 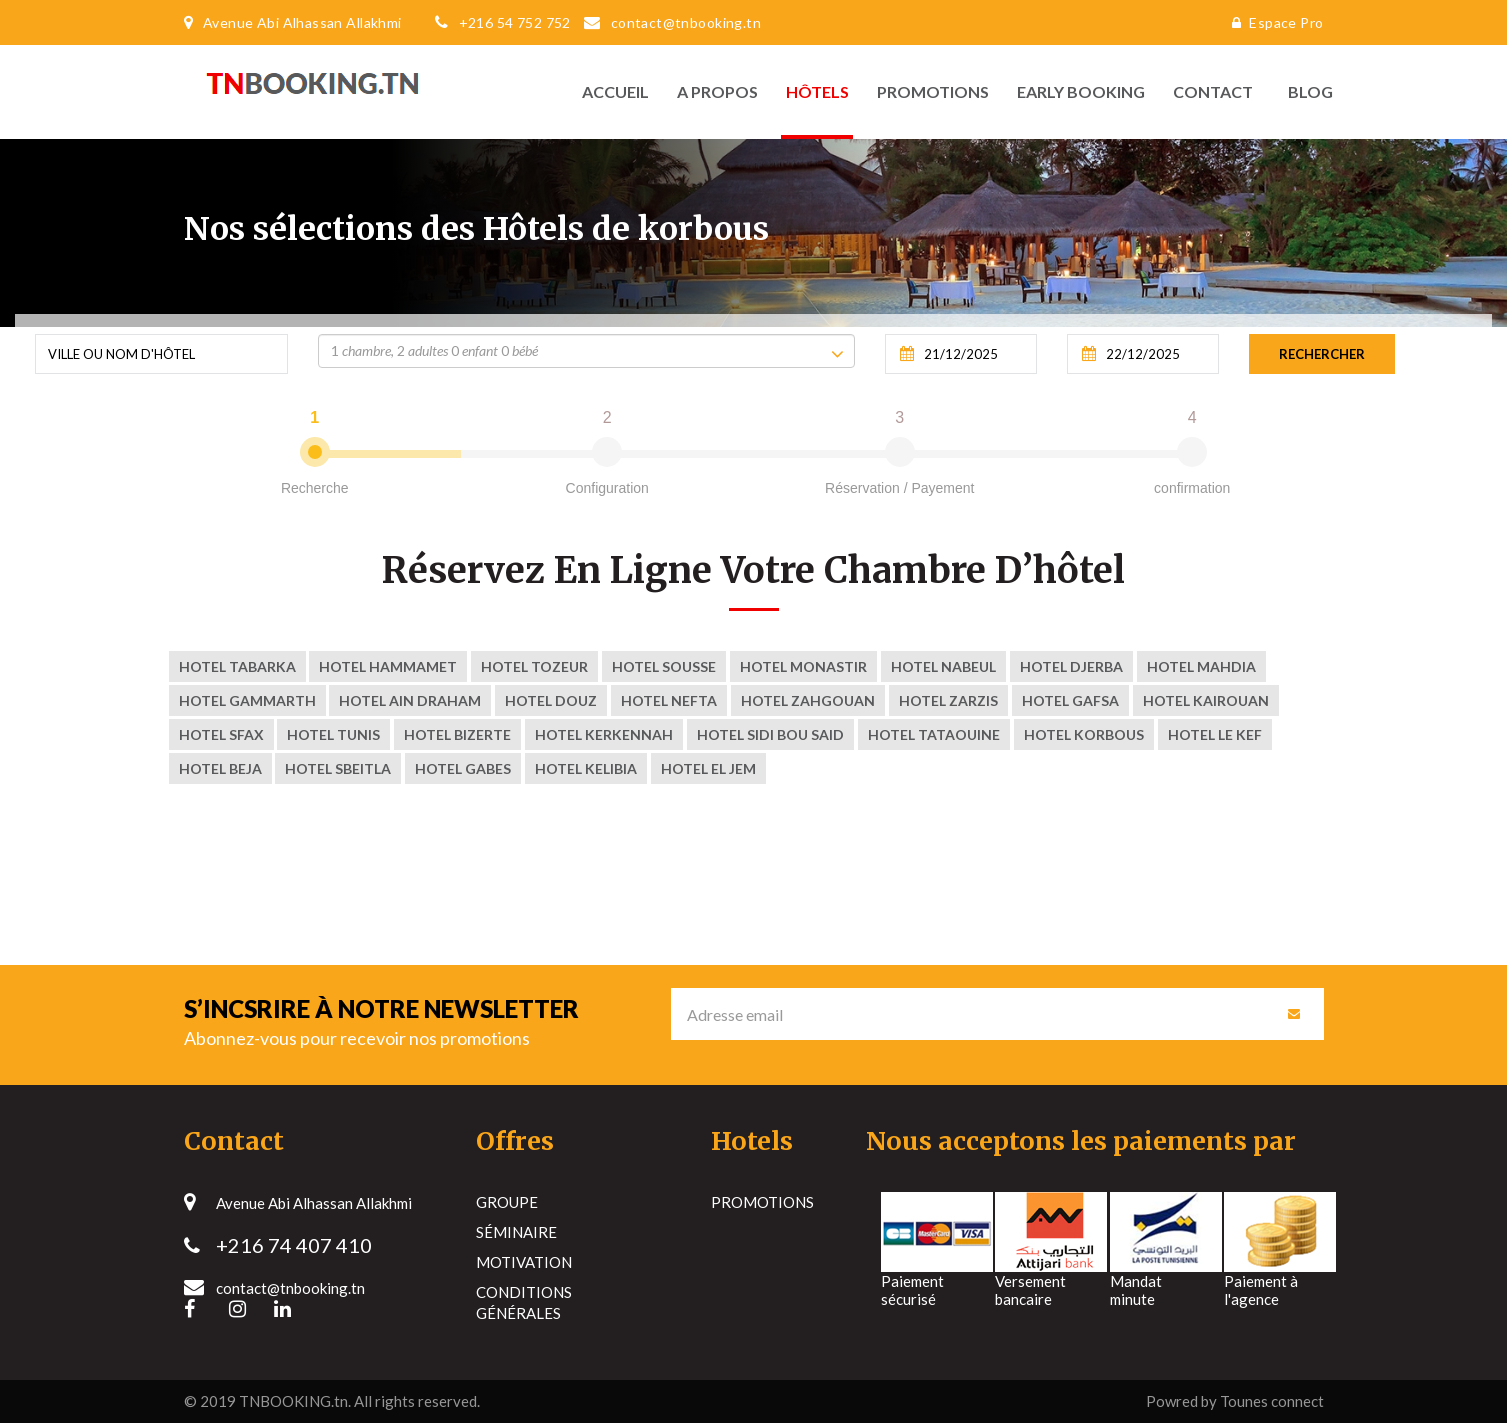 I want to click on Hotel kairouan, so click(x=1206, y=700).